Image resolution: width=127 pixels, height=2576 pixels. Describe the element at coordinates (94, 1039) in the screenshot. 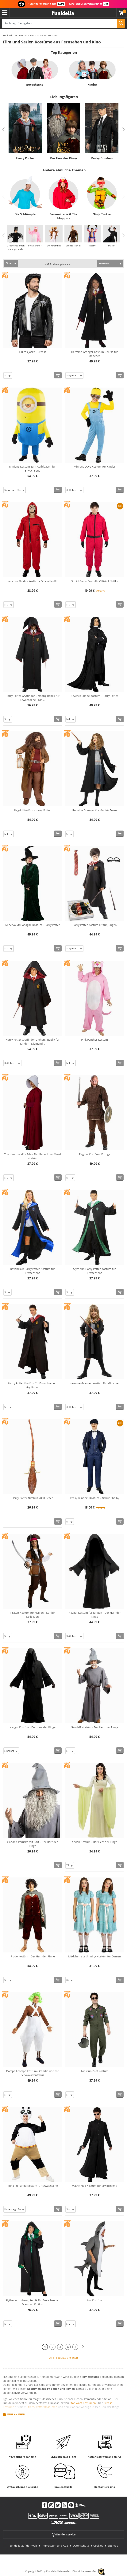

I see `Pink Panther Kostüm` at that location.